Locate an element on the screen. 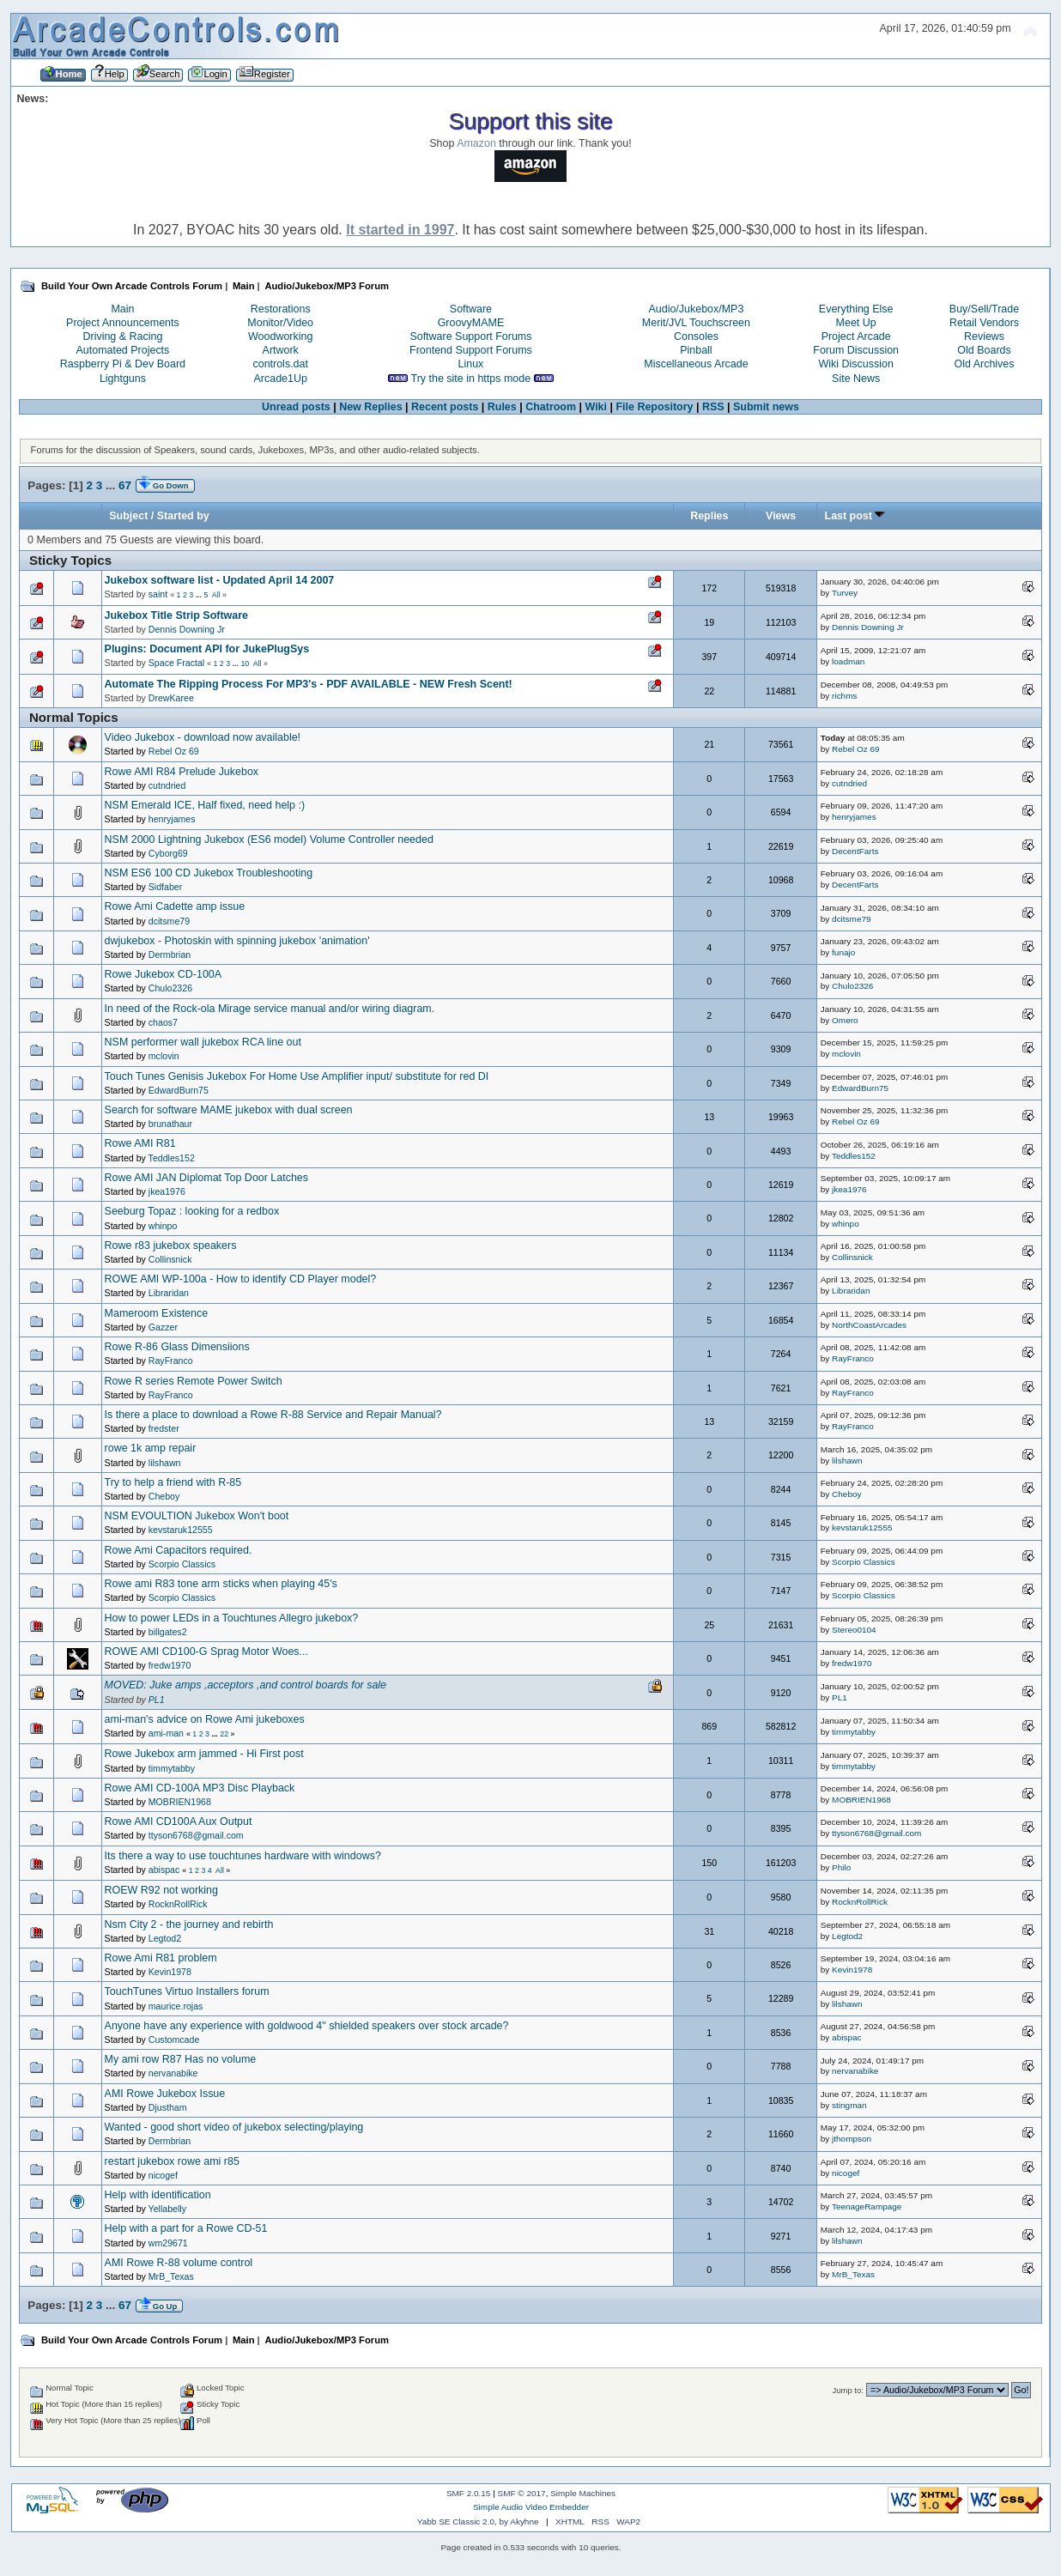 This screenshot has height=2576, width=1061. stingman is located at coordinates (849, 2105).